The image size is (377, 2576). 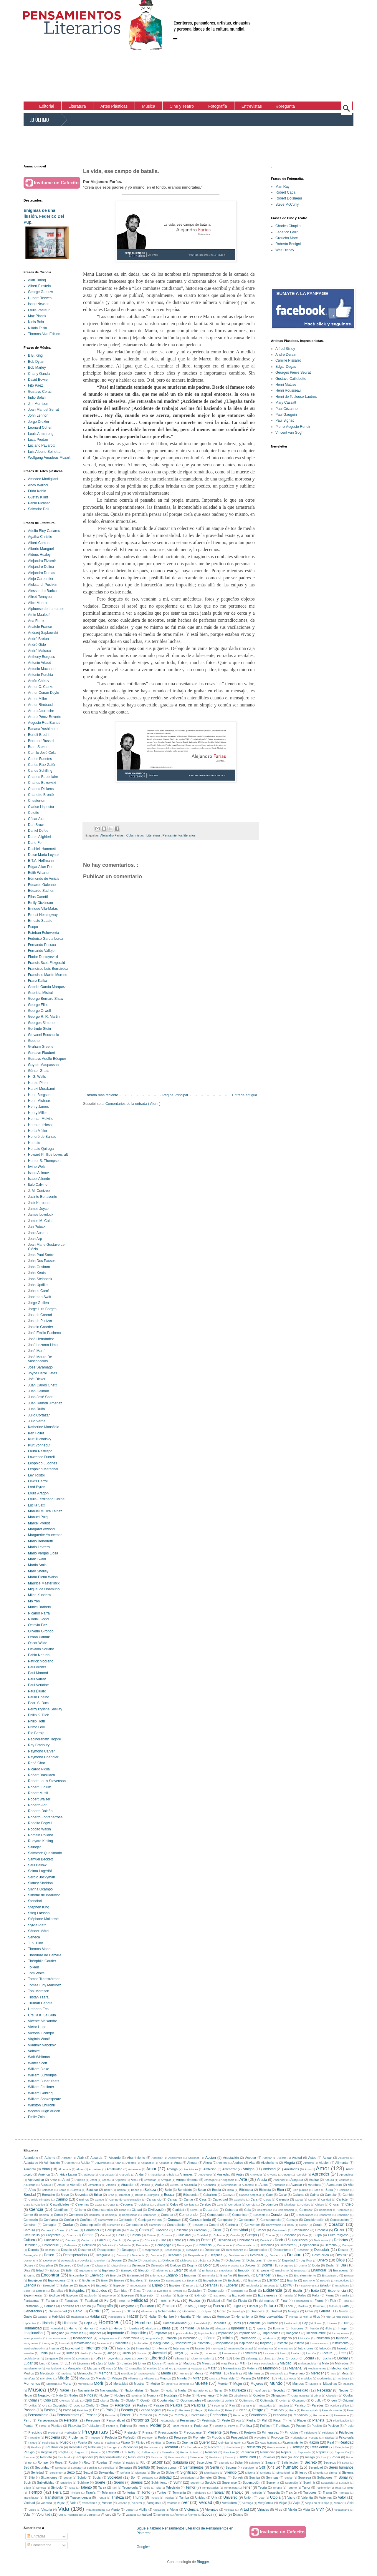 What do you see at coordinates (40, 687) in the screenshot?
I see `Arthur C. Clarke` at bounding box center [40, 687].